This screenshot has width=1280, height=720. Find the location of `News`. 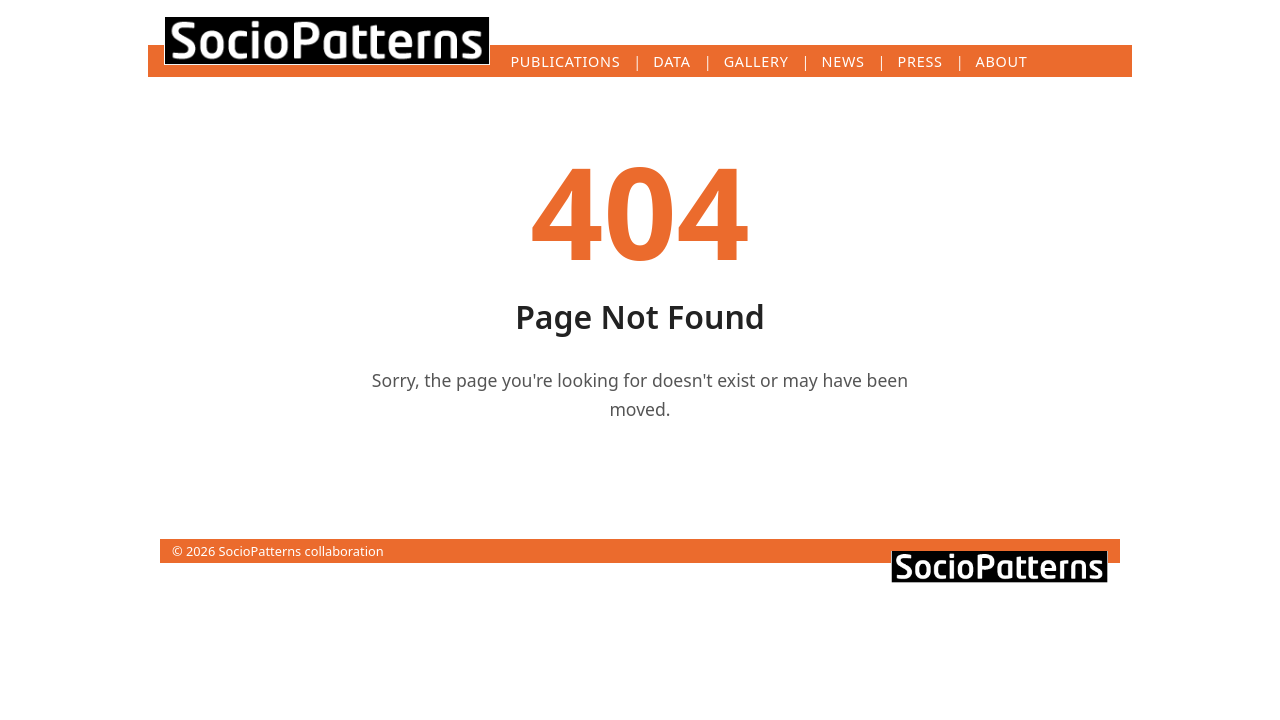

News is located at coordinates (843, 61).